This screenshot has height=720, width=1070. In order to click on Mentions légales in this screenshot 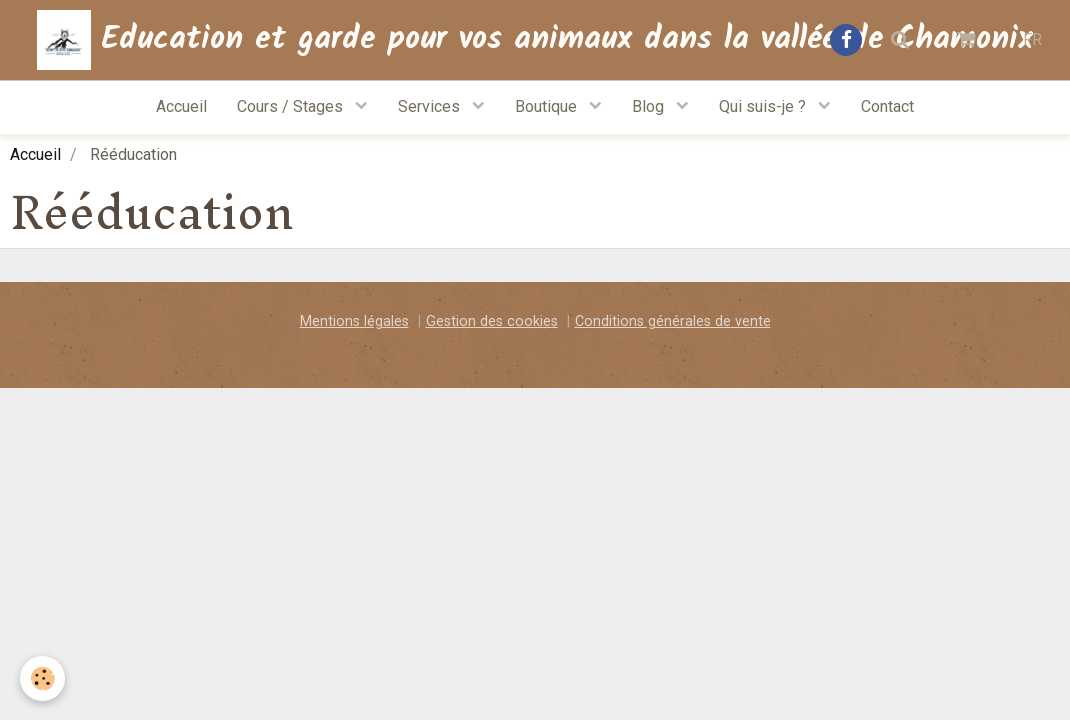, I will do `click(354, 321)`.